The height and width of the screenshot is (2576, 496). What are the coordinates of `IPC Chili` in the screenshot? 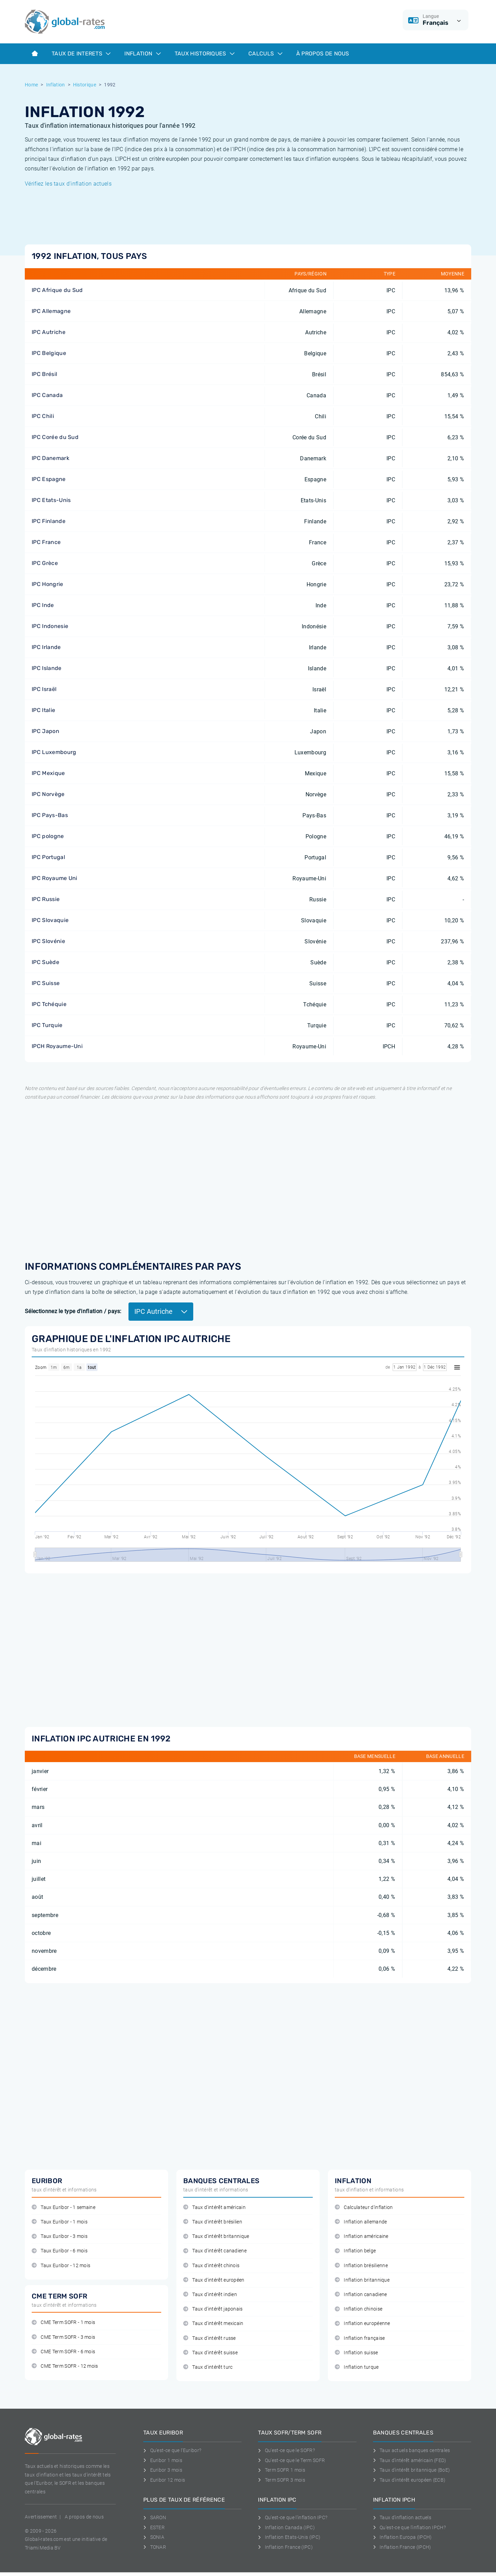 It's located at (43, 416).